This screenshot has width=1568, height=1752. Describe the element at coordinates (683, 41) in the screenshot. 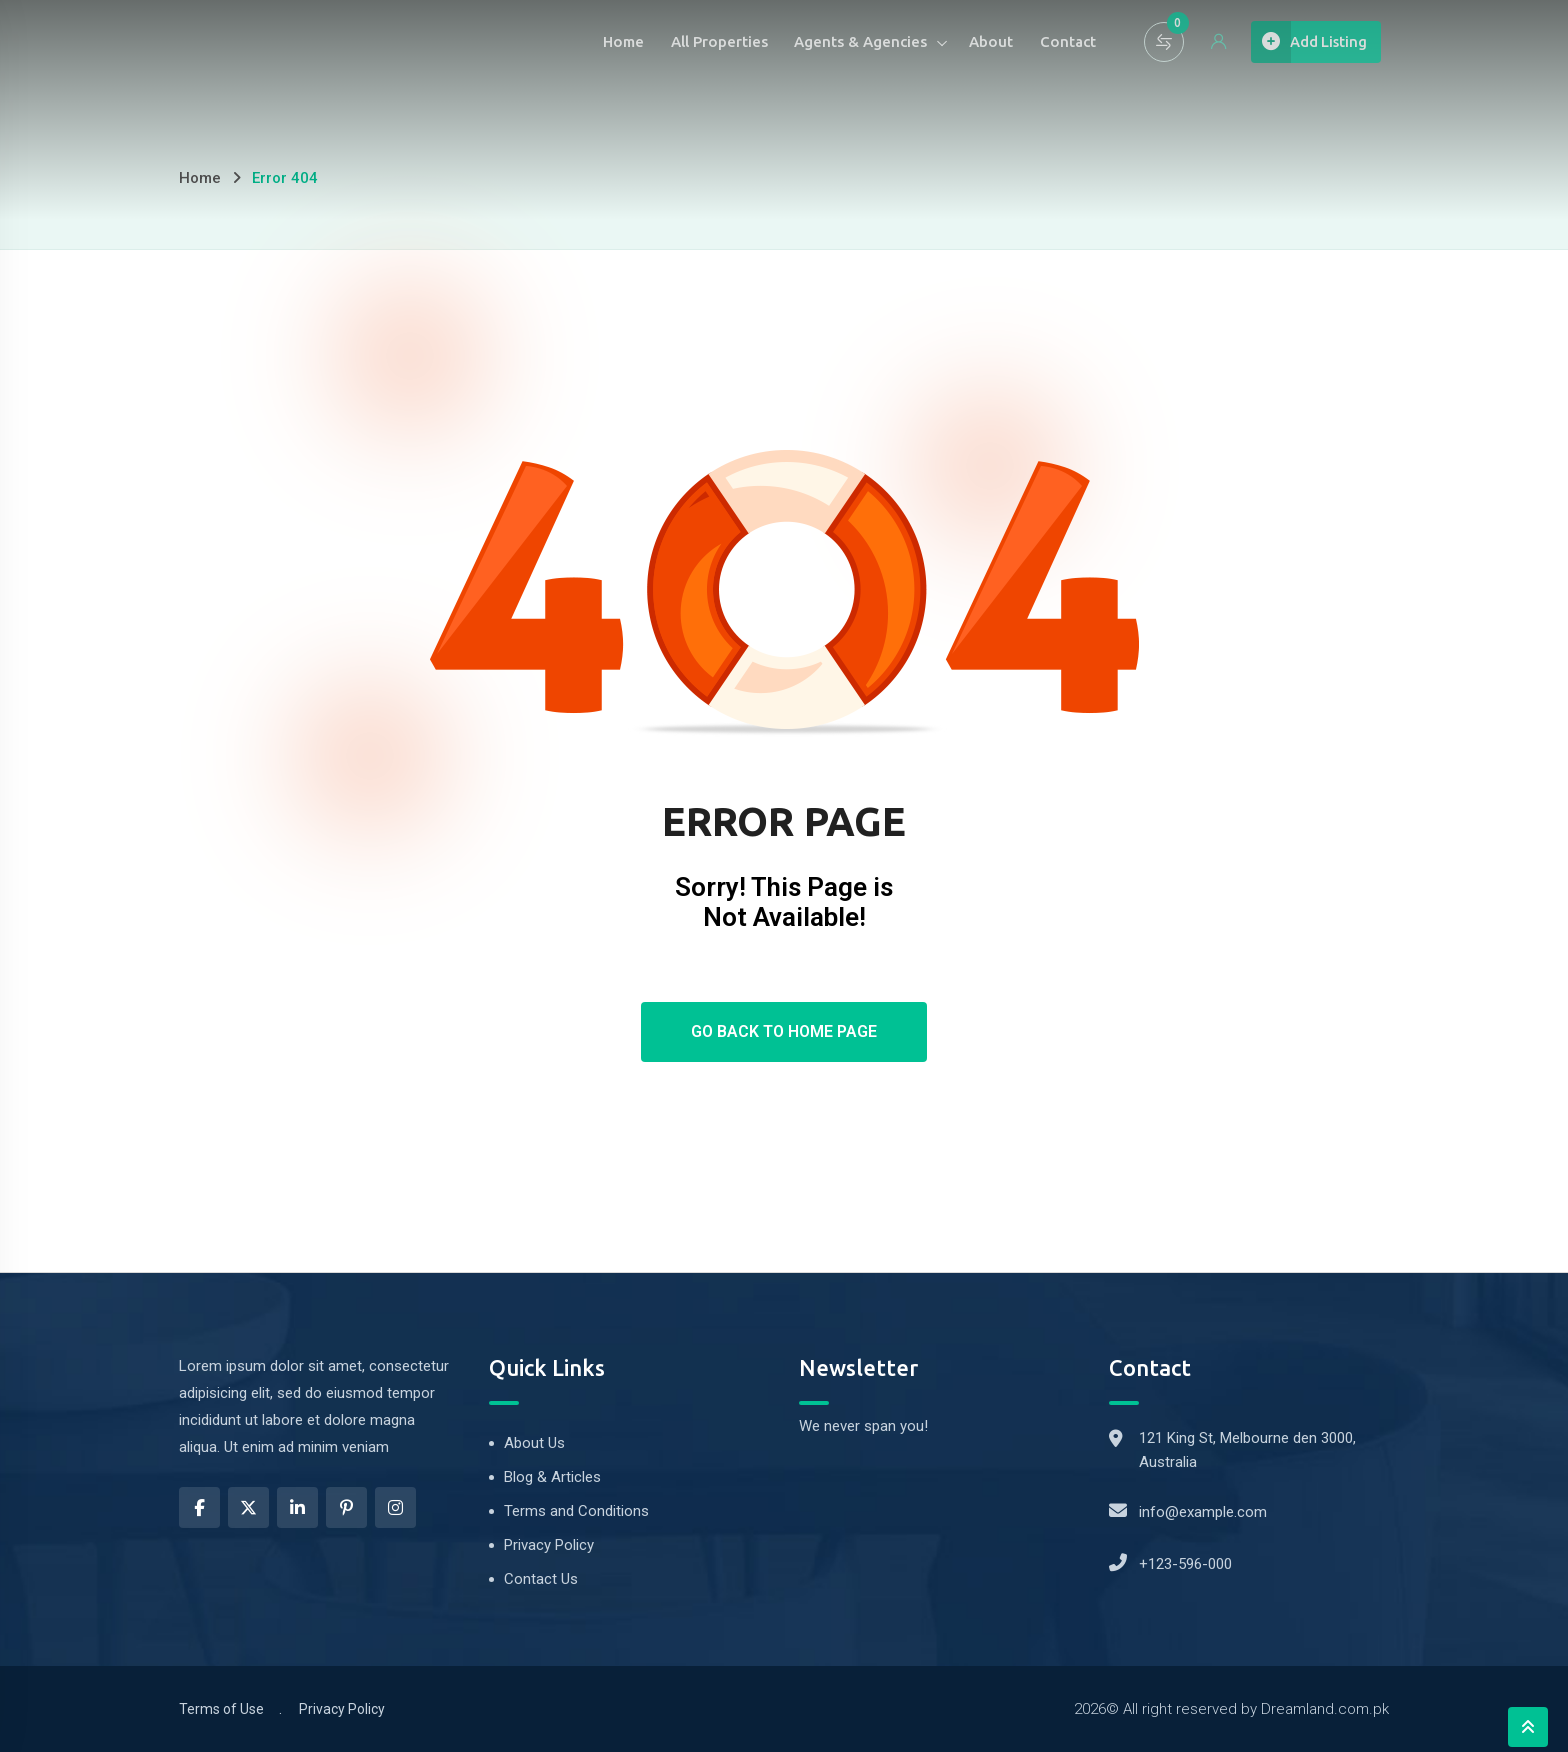

I see `All Properties` at that location.